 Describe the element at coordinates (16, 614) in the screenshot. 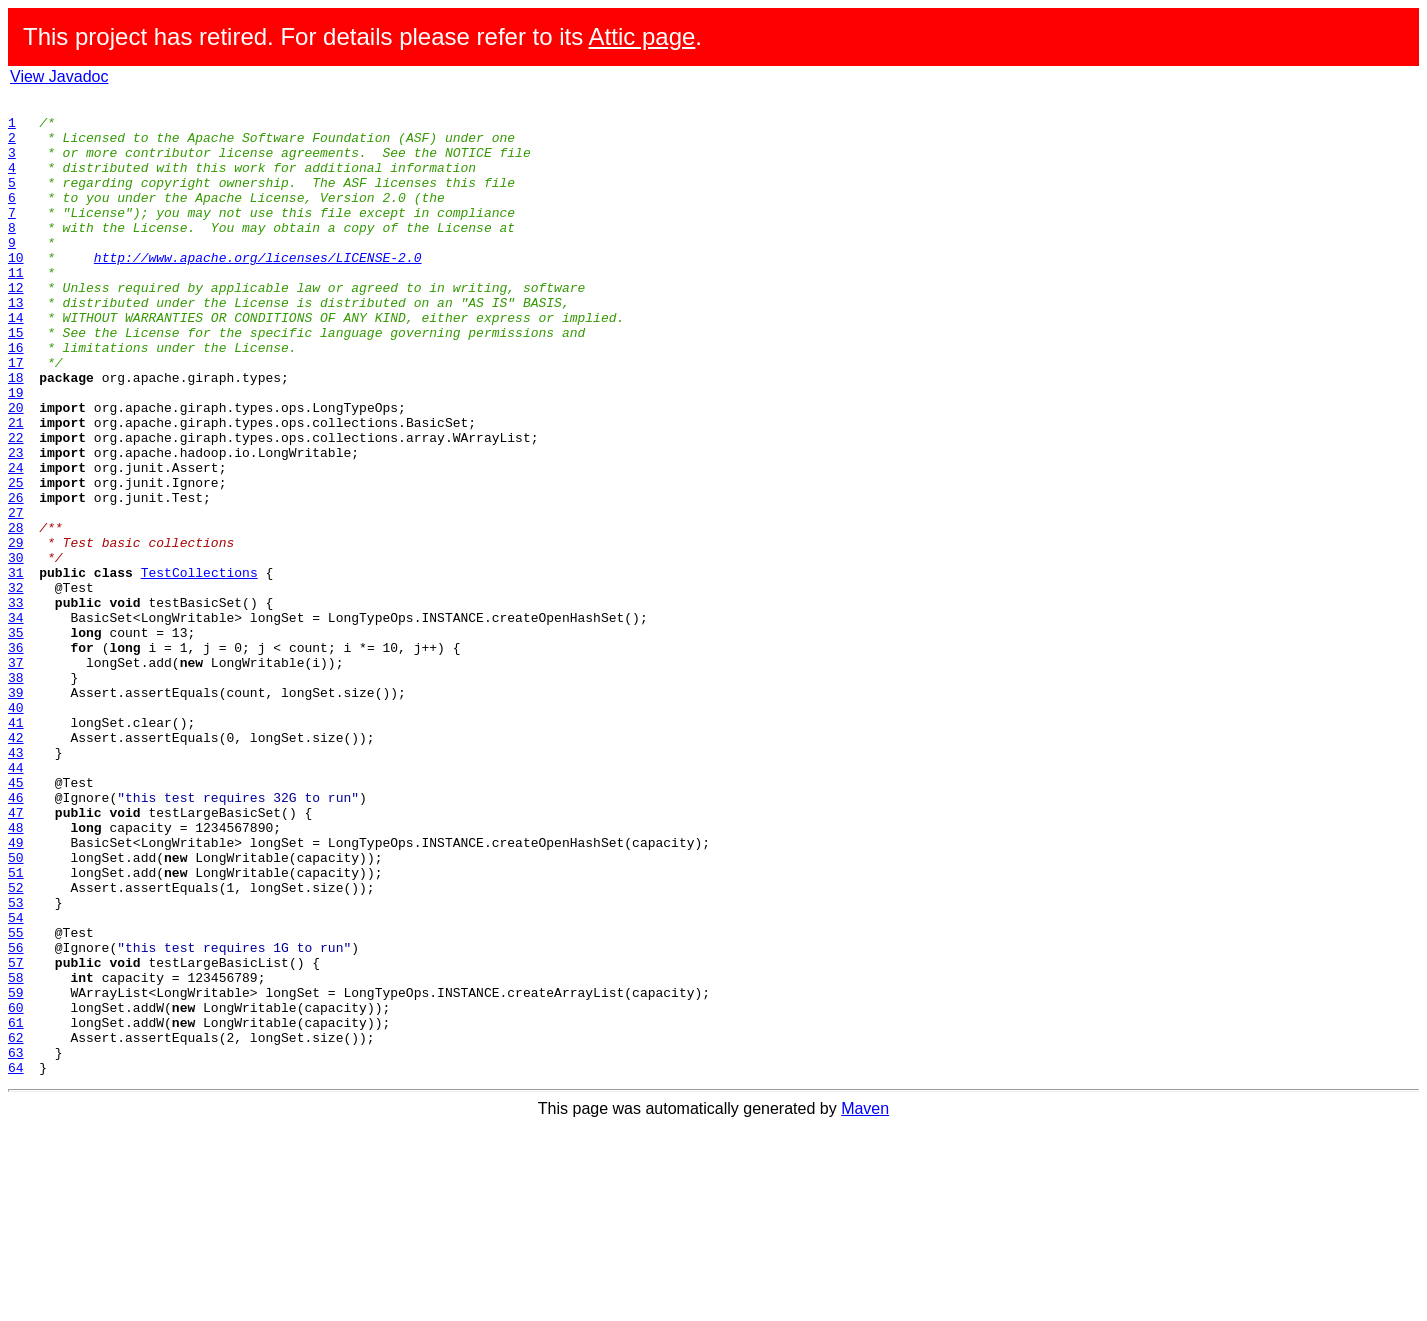

I see `28` at that location.